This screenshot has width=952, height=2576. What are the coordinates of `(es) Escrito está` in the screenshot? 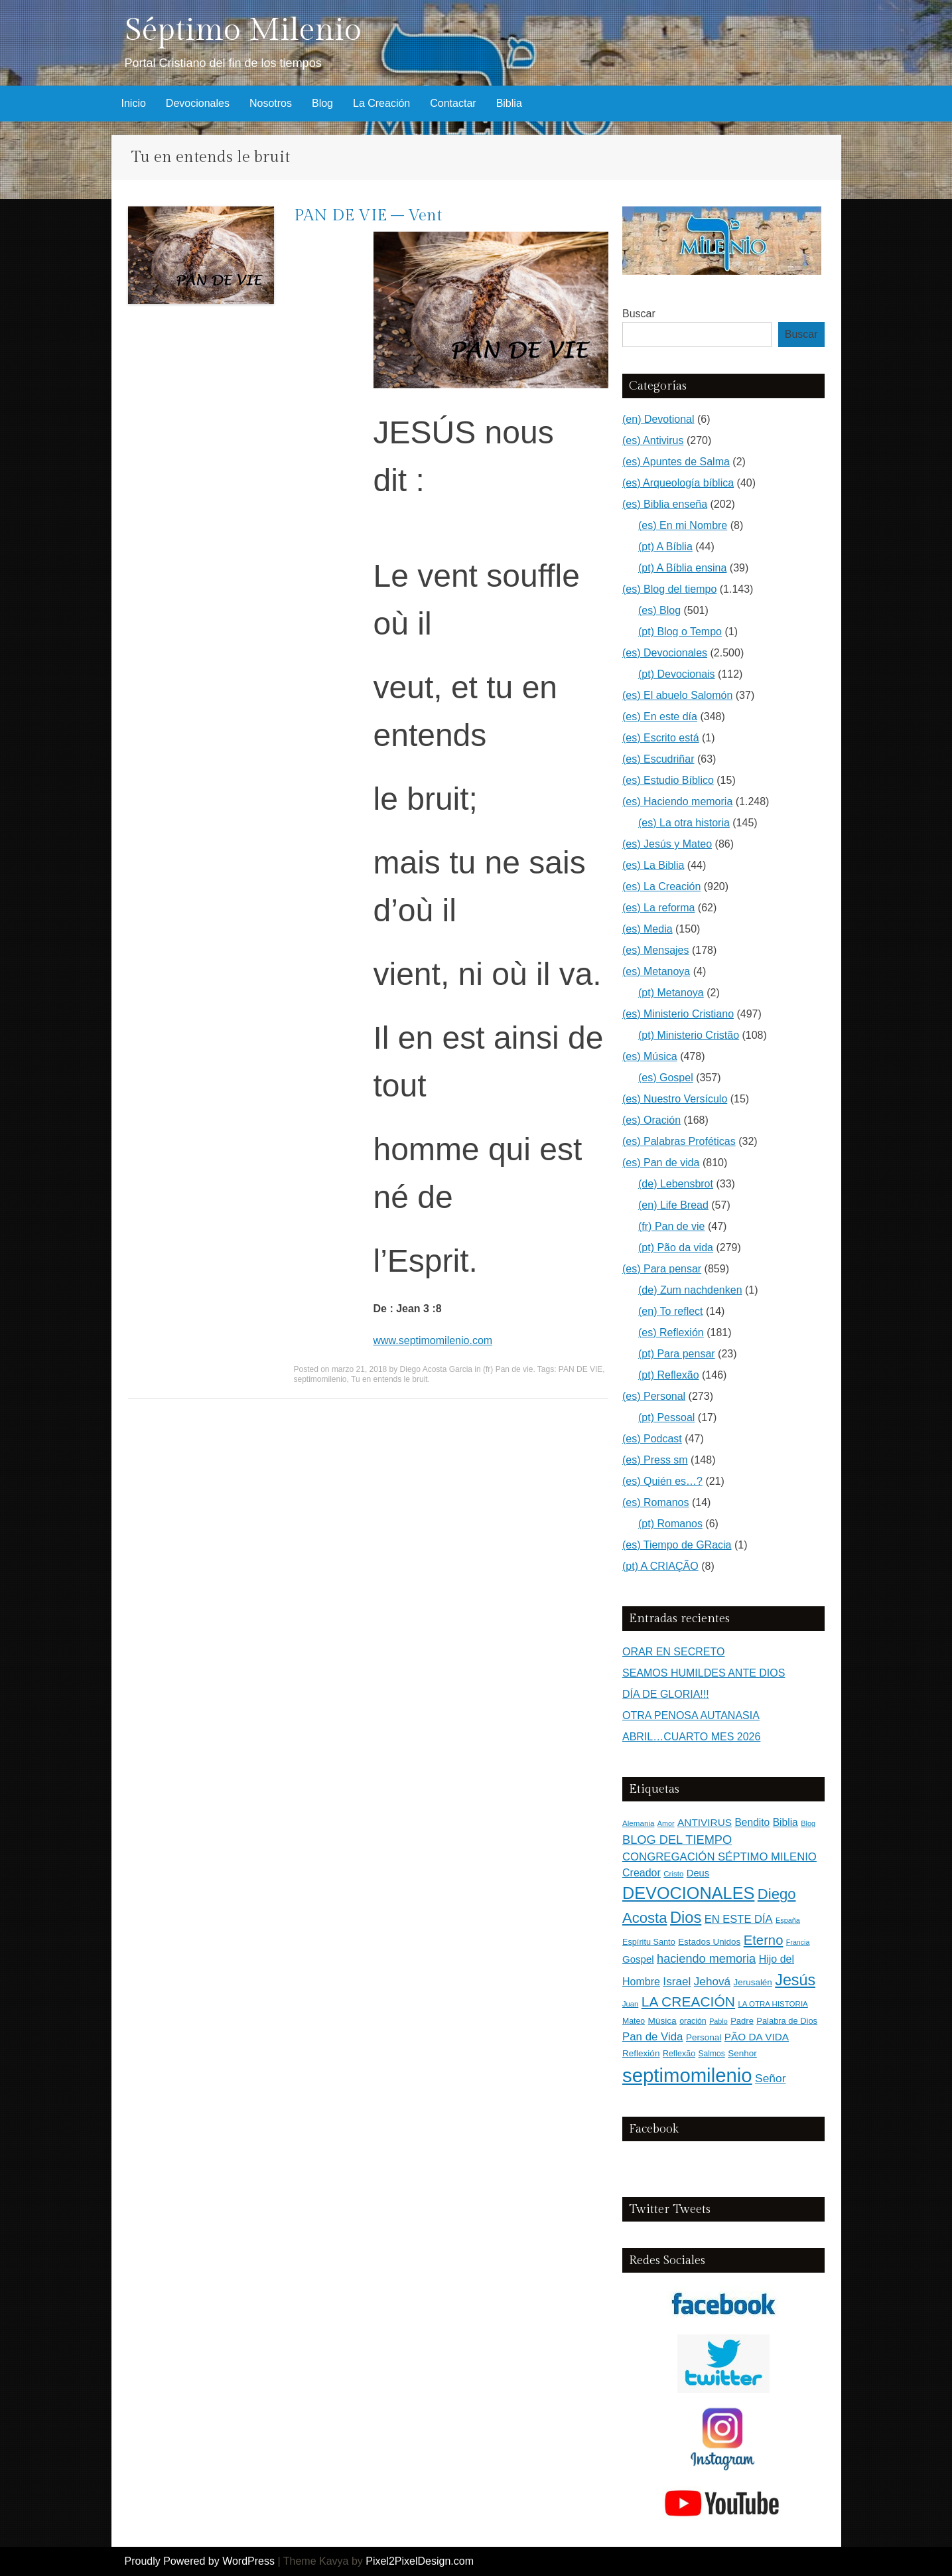 It's located at (660, 737).